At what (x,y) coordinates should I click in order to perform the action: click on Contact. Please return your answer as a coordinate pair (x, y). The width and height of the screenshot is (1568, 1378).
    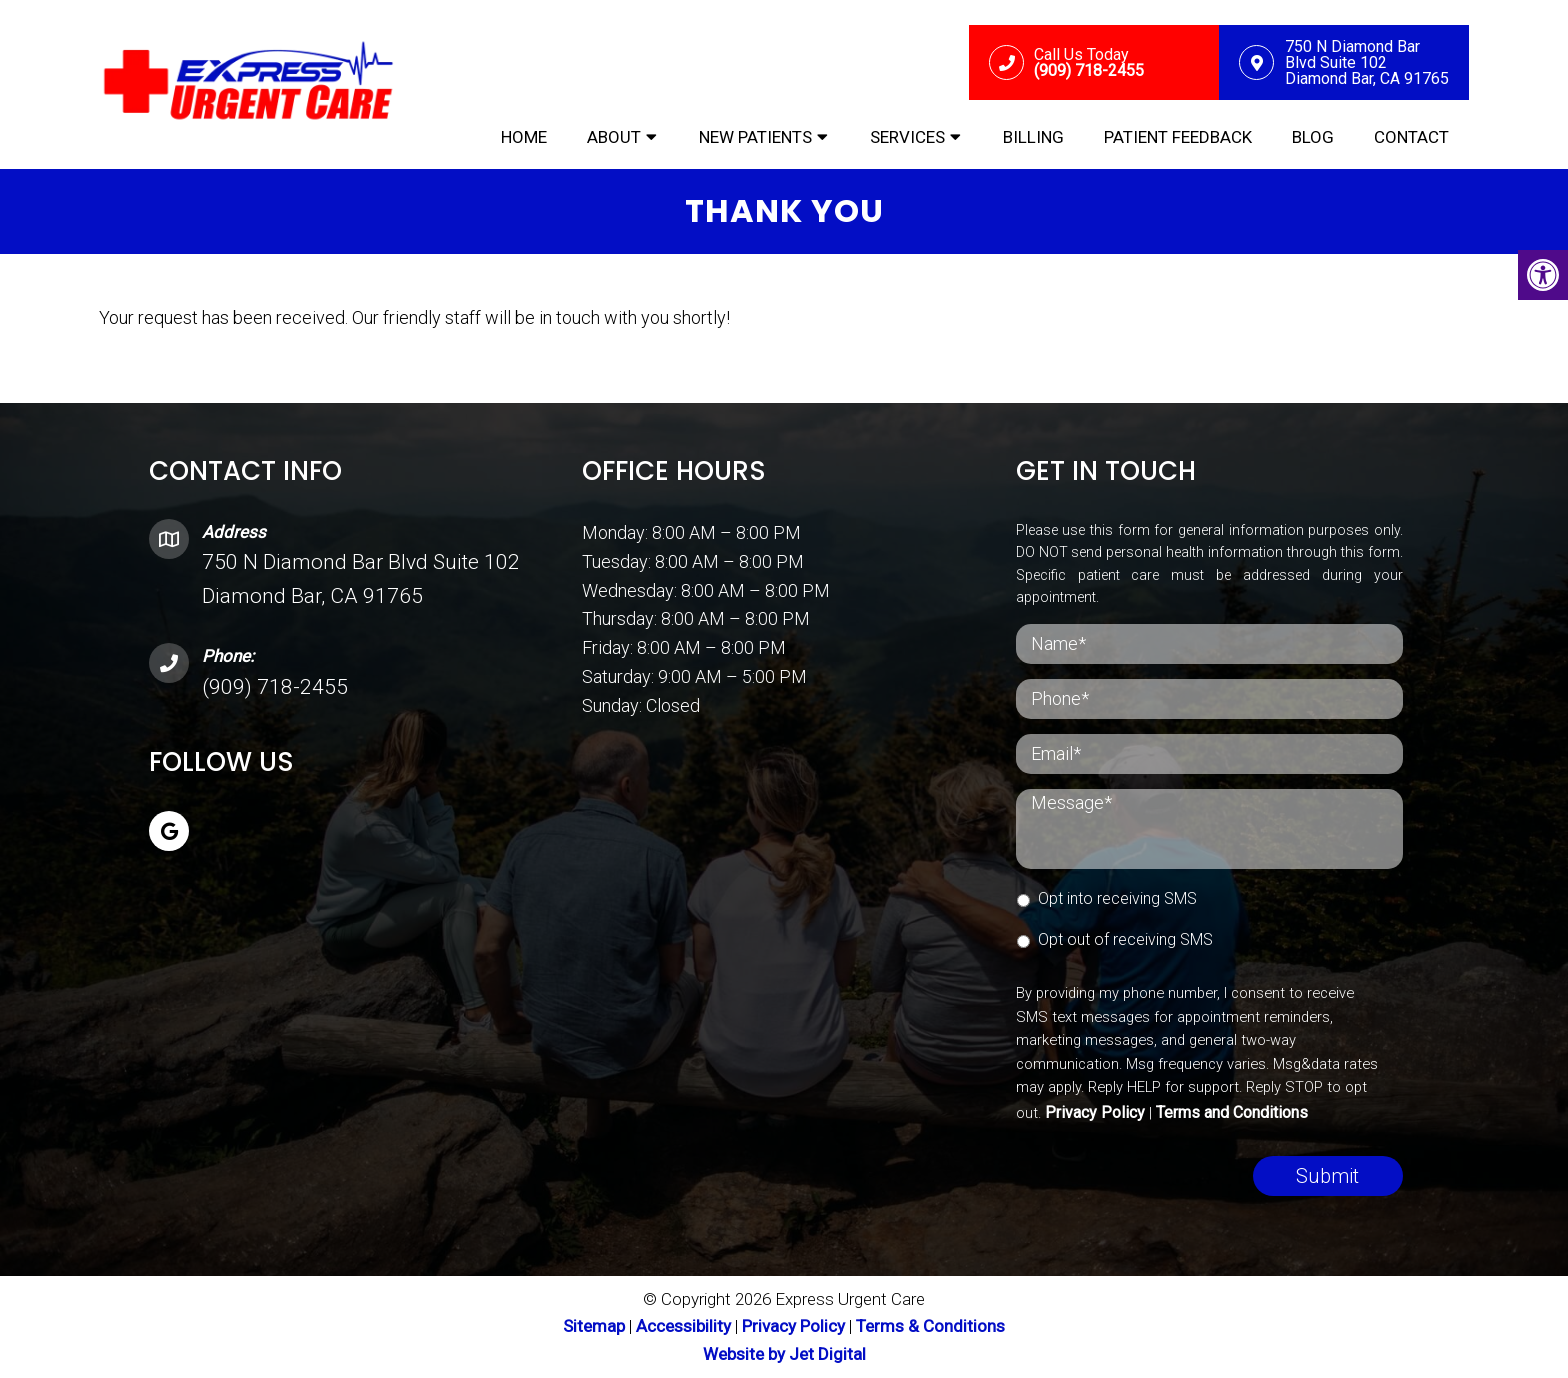
    Looking at the image, I should click on (1411, 137).